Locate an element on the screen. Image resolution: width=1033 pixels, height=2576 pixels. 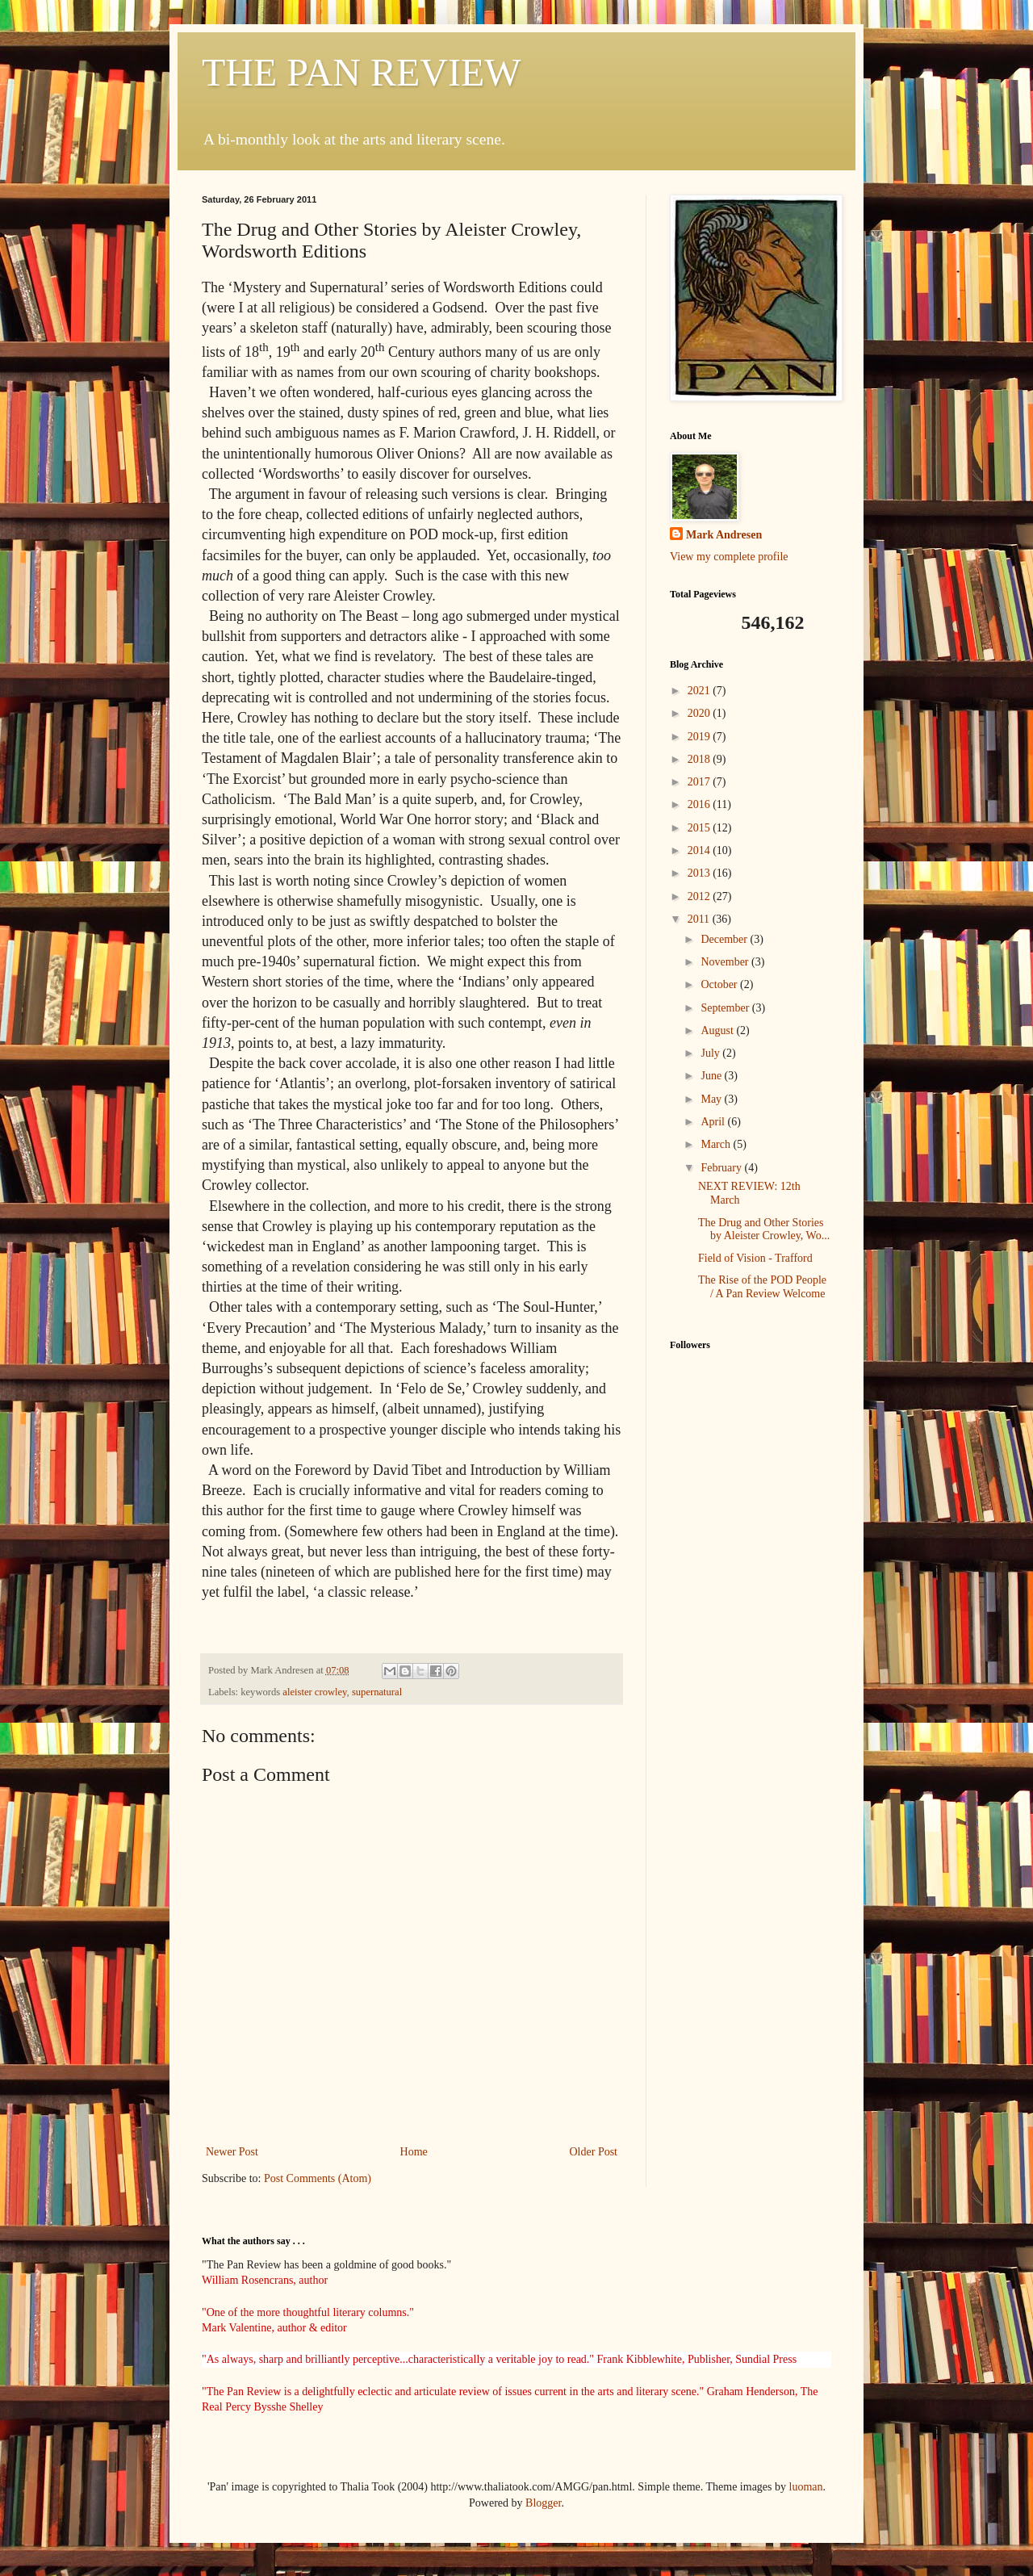
September is located at coordinates (726, 1008).